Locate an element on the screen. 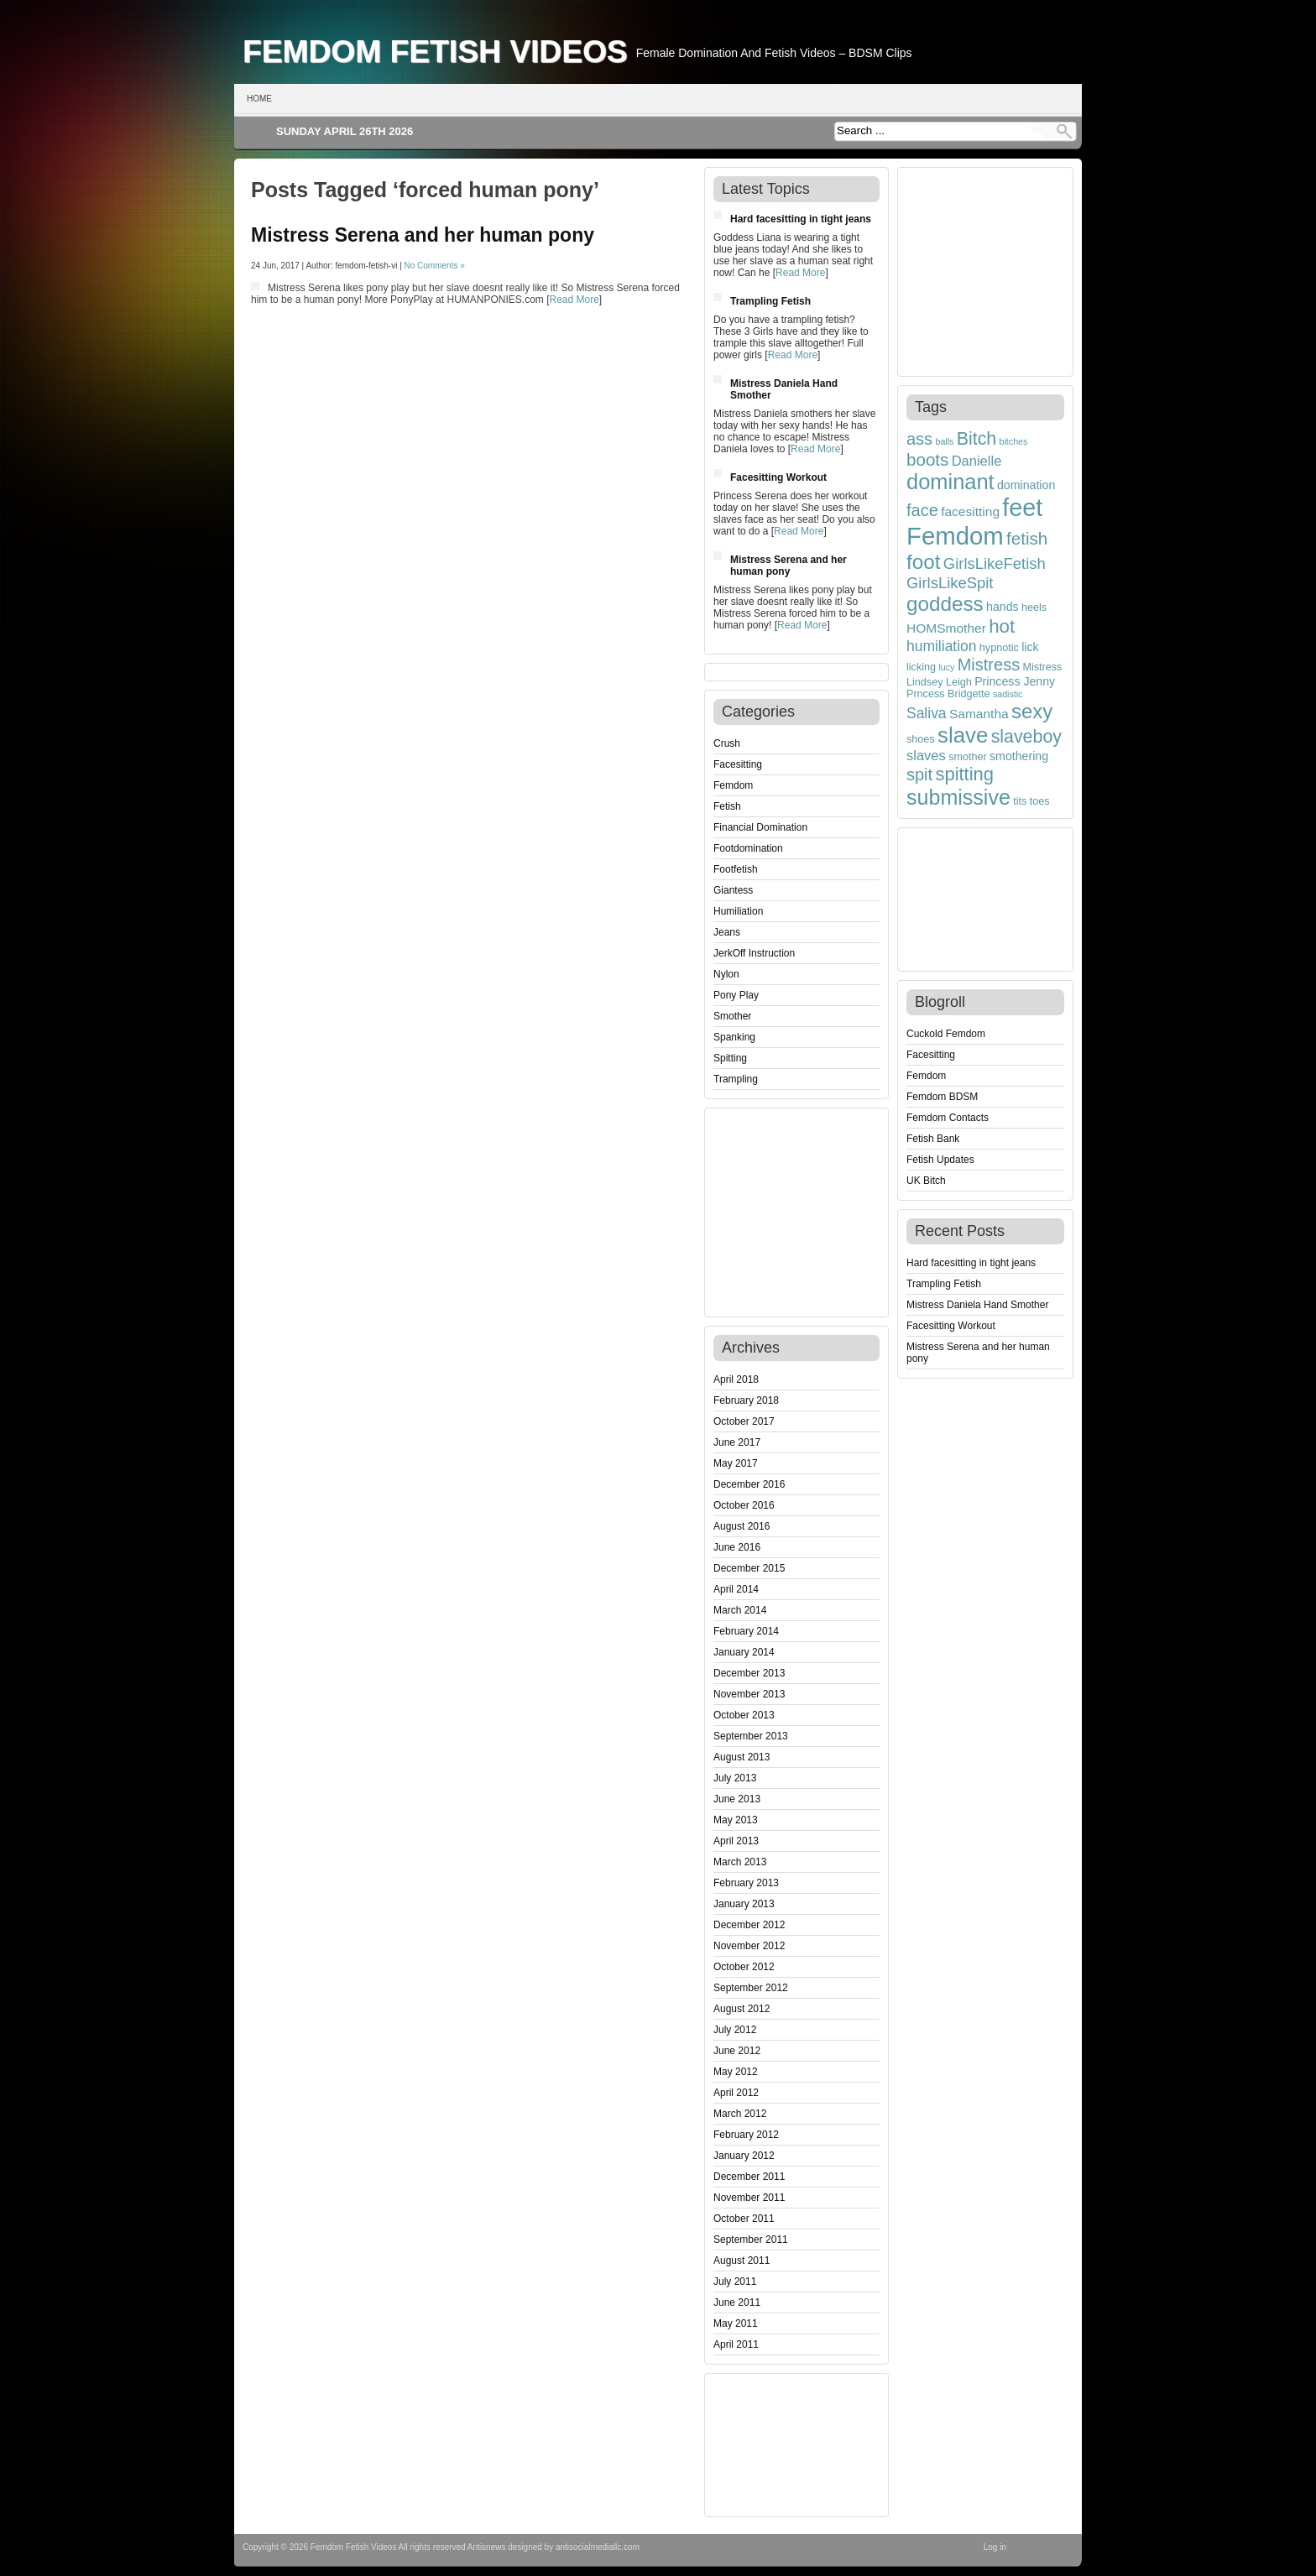 This screenshot has height=2576, width=1316. humiliation [humiliation (8 items)] is located at coordinates (941, 646).